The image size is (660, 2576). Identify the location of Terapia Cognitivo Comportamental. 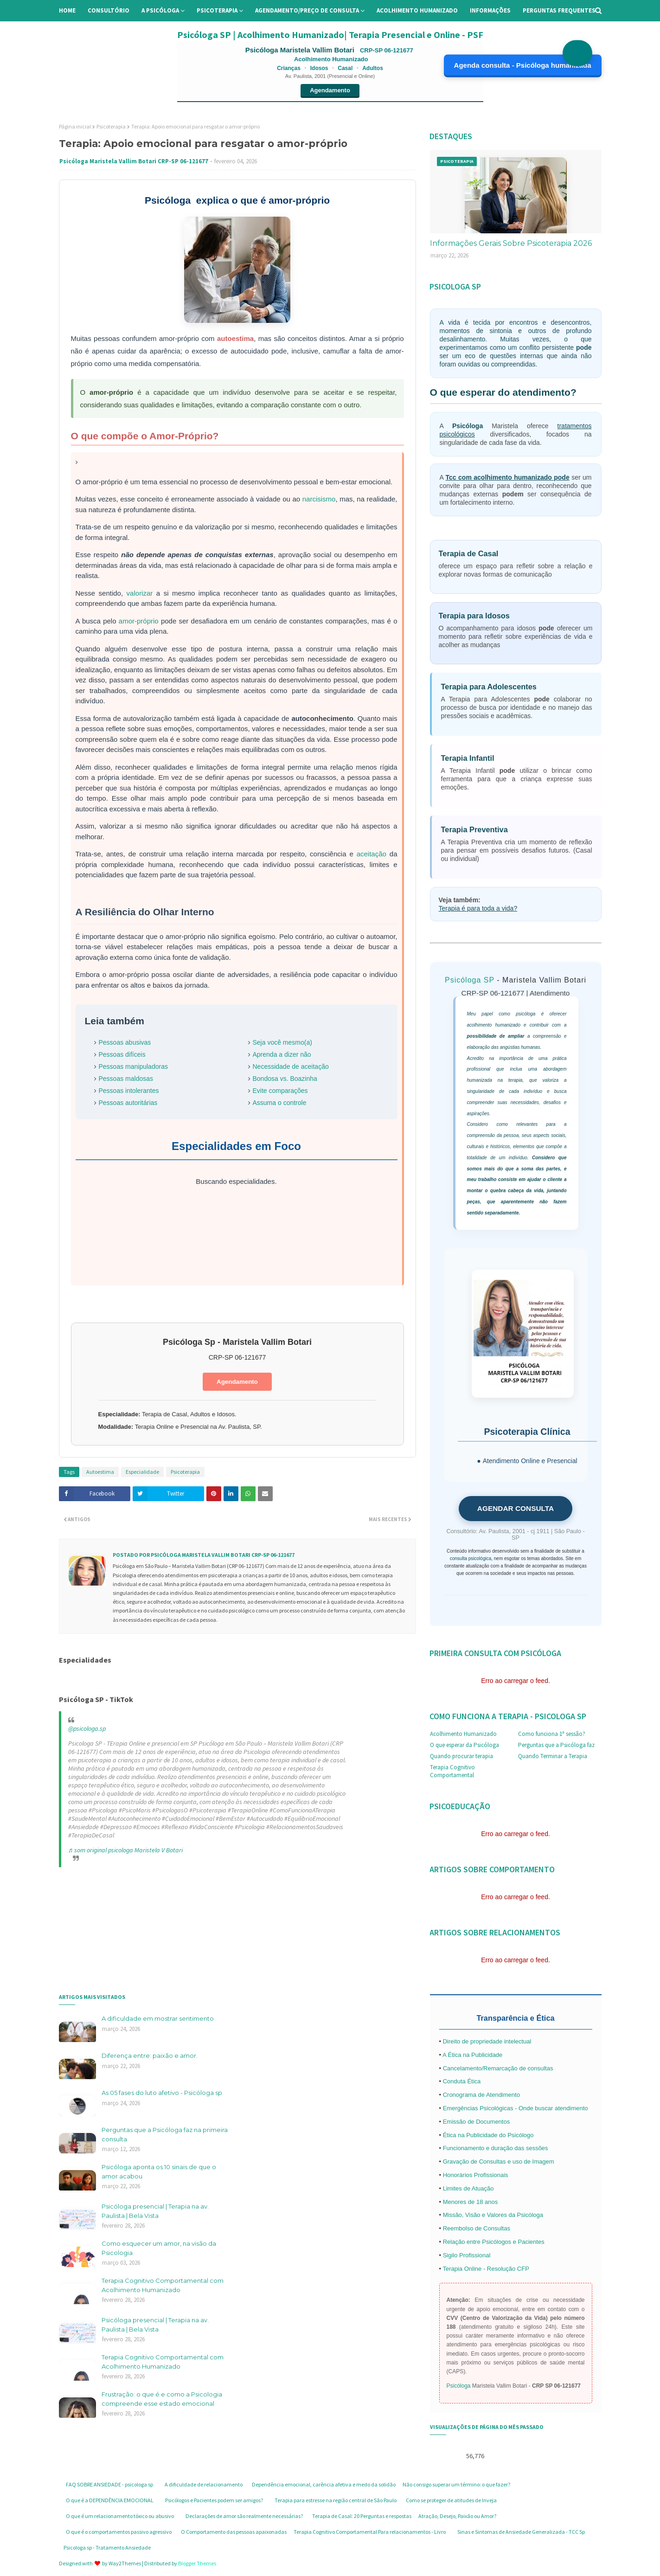
(452, 1771).